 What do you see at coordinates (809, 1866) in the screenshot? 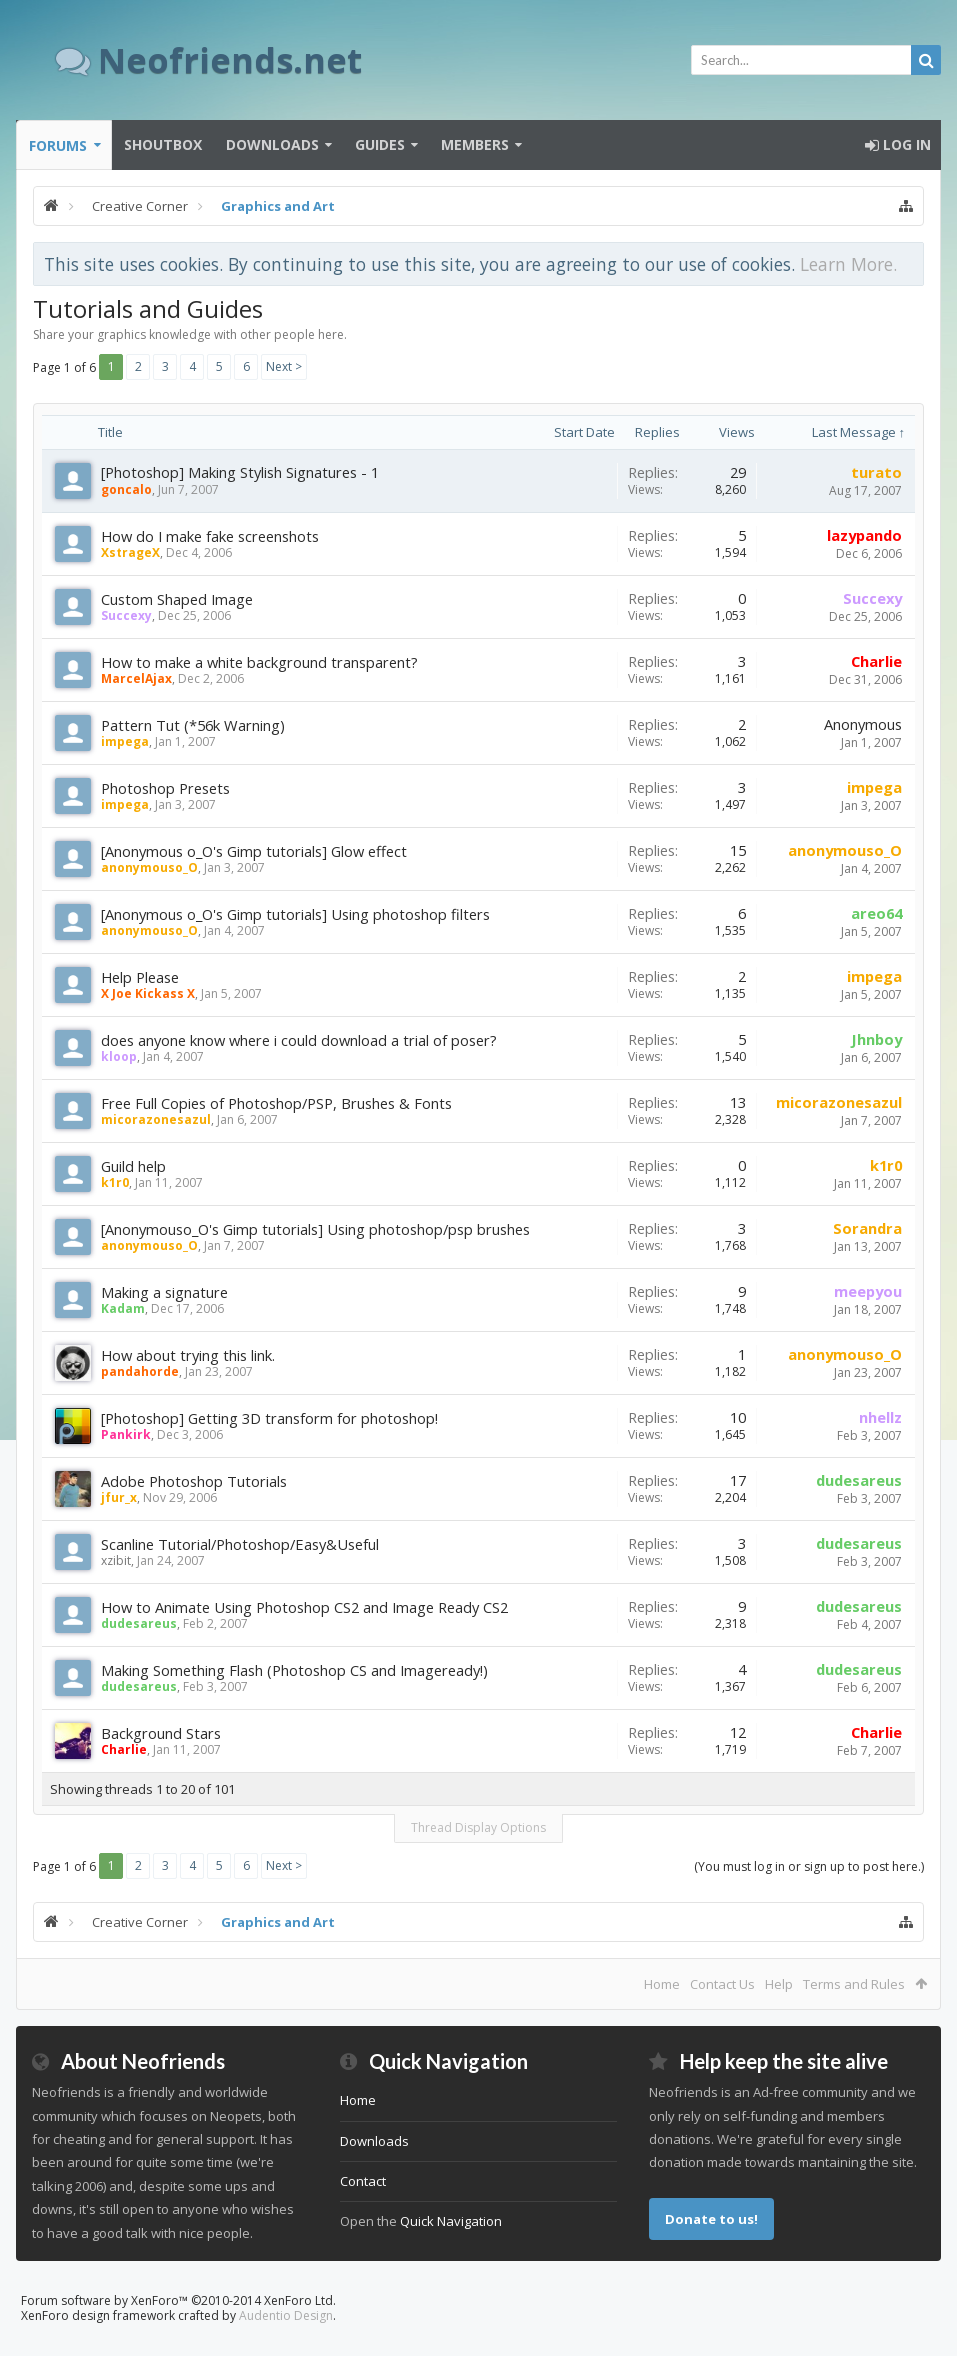
I see `(You must log in or sign up to post here.)` at bounding box center [809, 1866].